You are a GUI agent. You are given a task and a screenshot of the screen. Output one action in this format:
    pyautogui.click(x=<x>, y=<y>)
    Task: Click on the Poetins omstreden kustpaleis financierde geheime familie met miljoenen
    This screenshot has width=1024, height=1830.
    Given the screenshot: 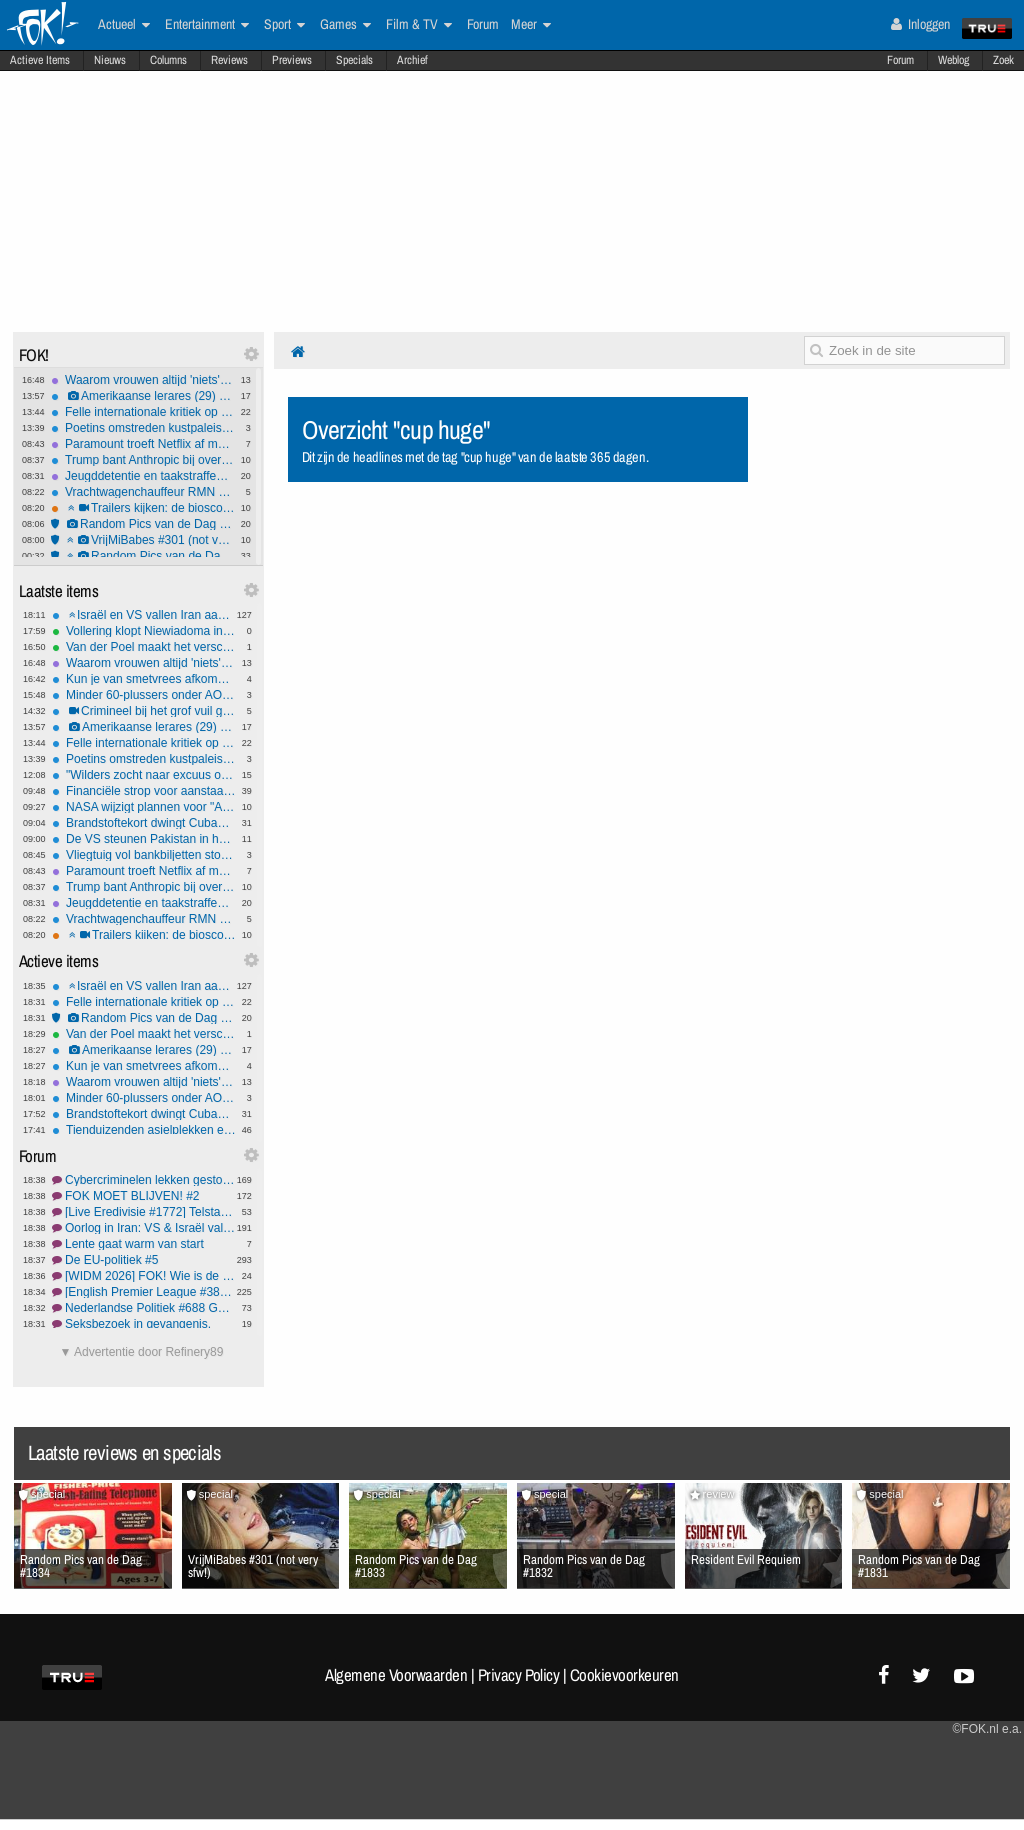 What is the action you would take?
    pyautogui.click(x=143, y=428)
    